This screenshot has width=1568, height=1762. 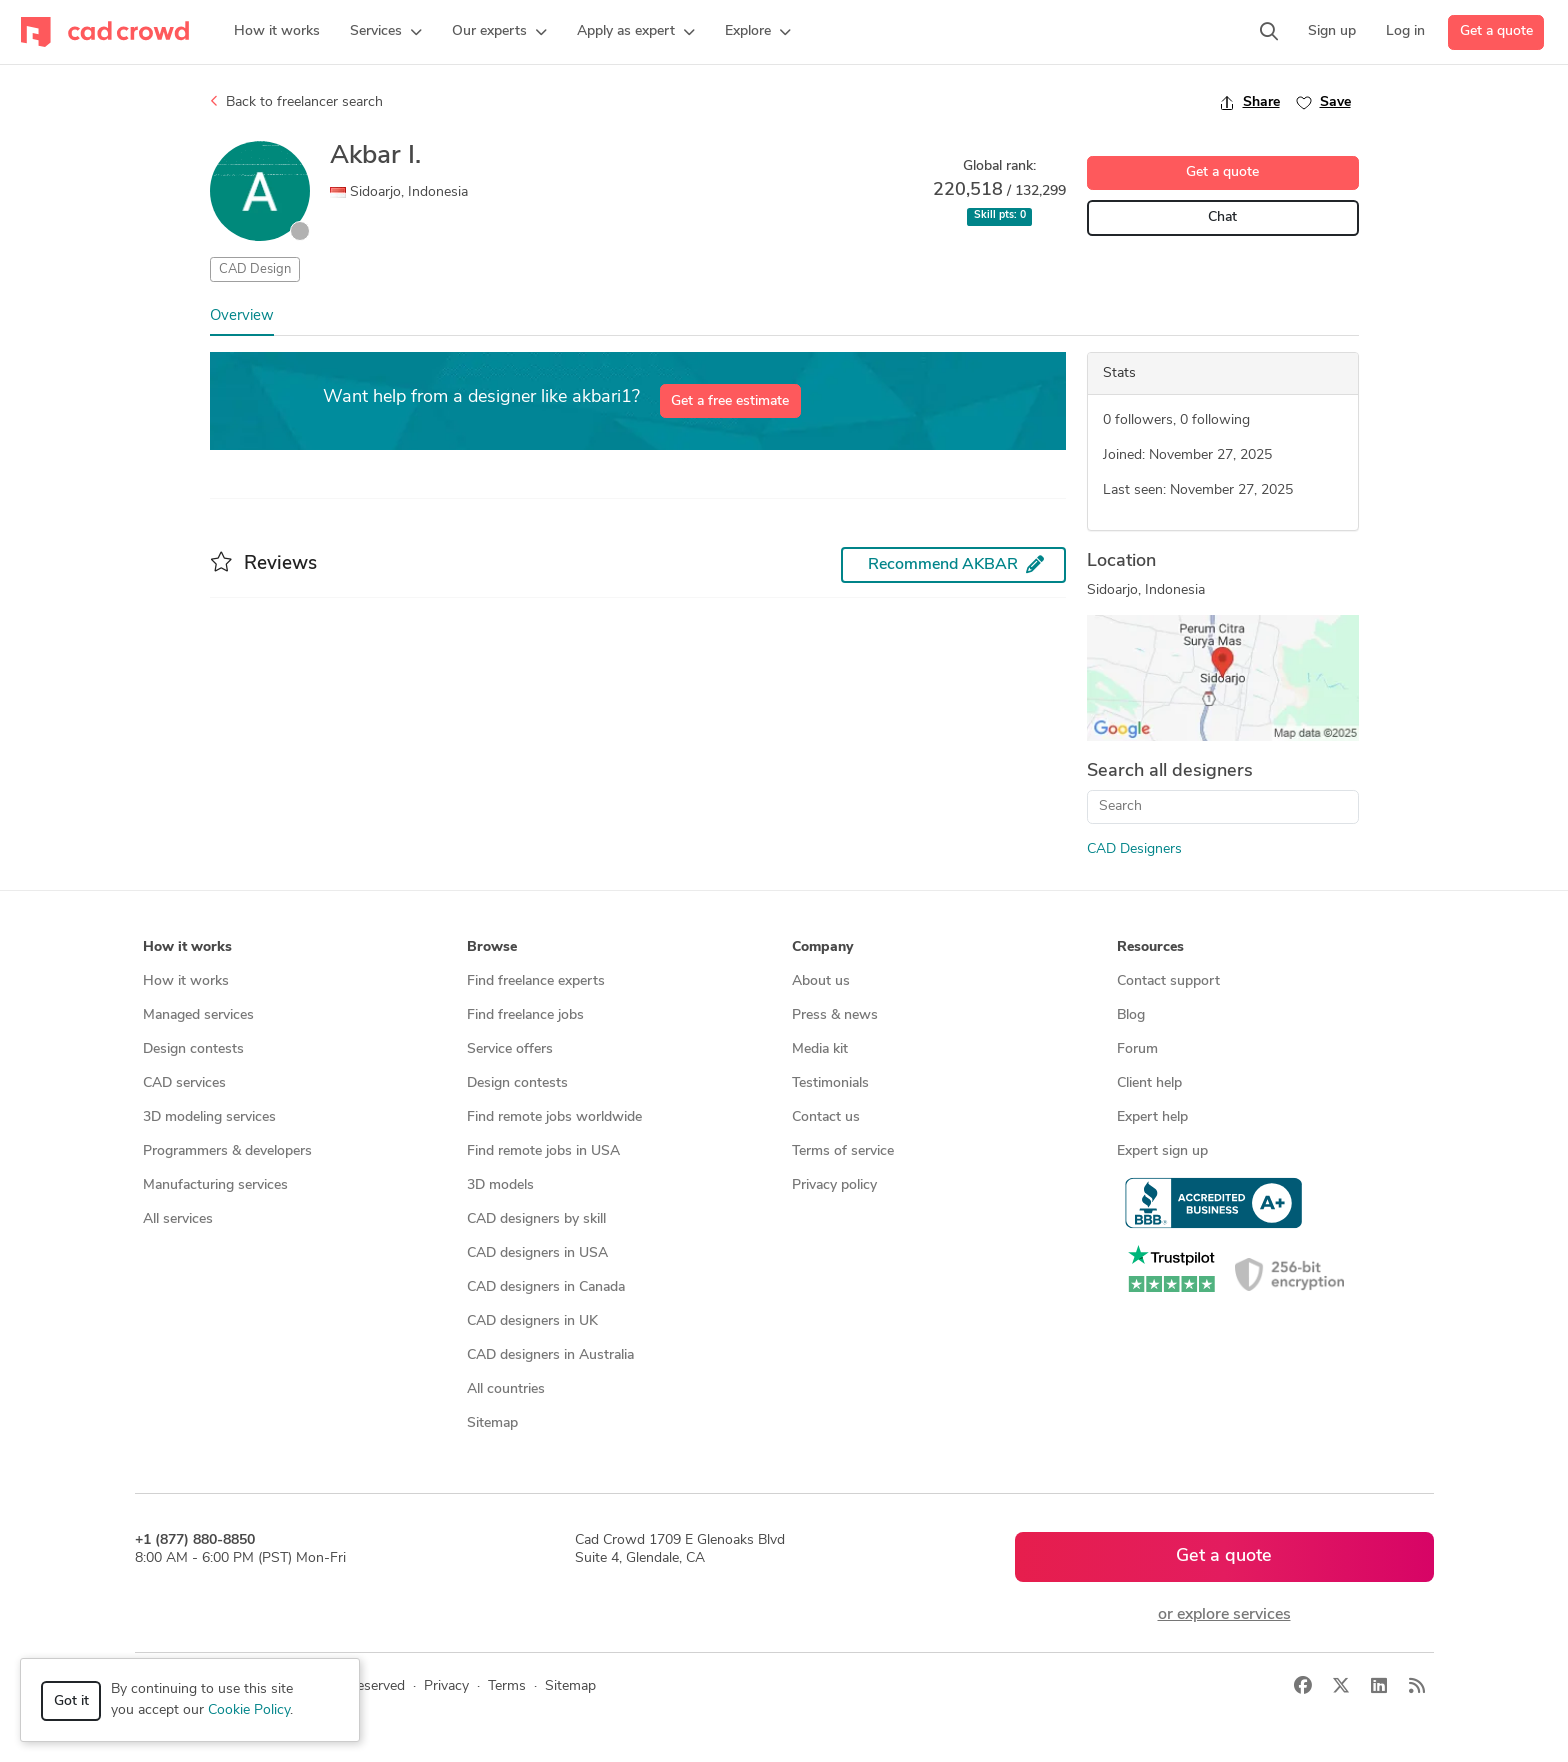 What do you see at coordinates (532, 1321) in the screenshot?
I see `CAD designers in UK` at bounding box center [532, 1321].